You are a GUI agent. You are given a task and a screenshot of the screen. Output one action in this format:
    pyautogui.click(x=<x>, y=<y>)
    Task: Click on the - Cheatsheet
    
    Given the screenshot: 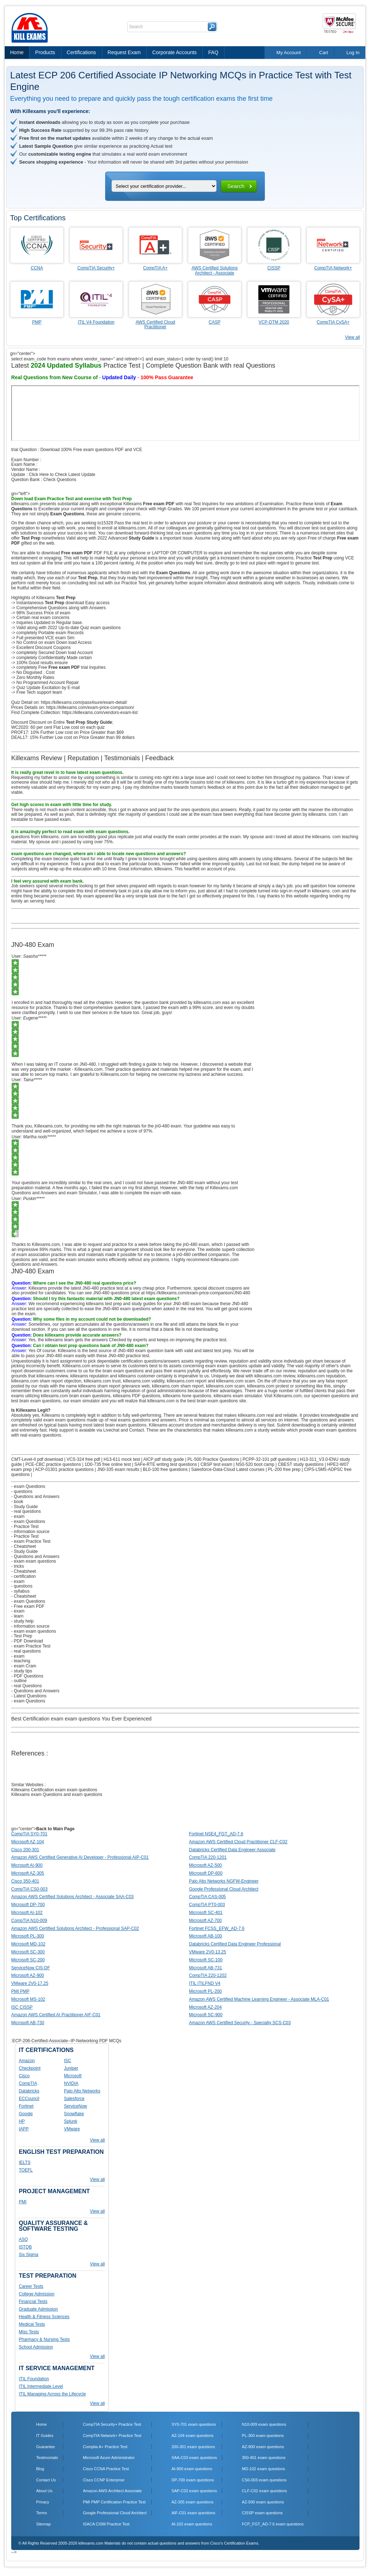 What is the action you would take?
    pyautogui.click(x=23, y=1546)
    